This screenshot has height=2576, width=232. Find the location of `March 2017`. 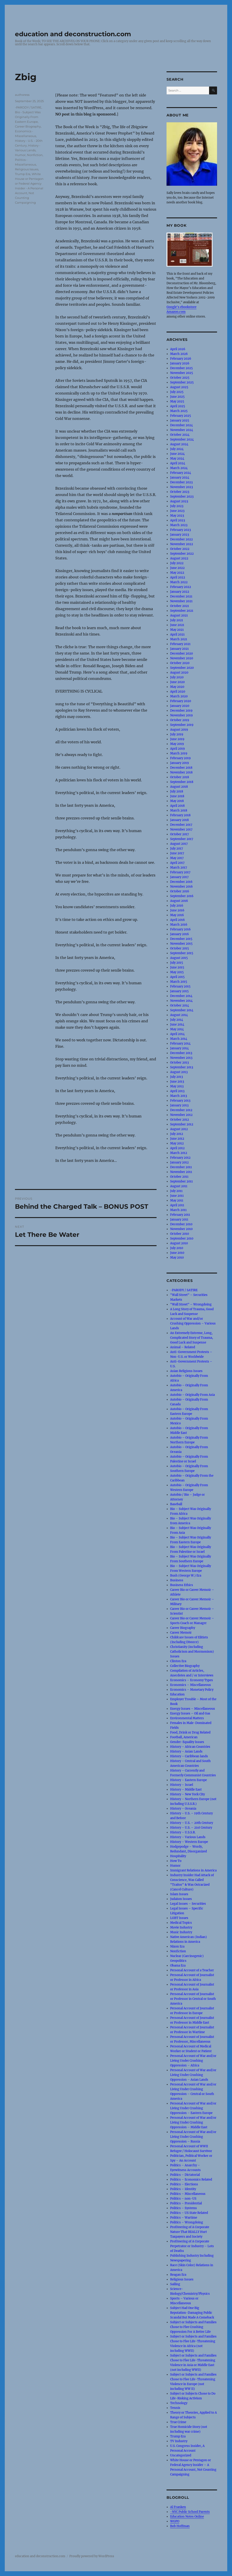

March 2017 is located at coordinates (178, 867).